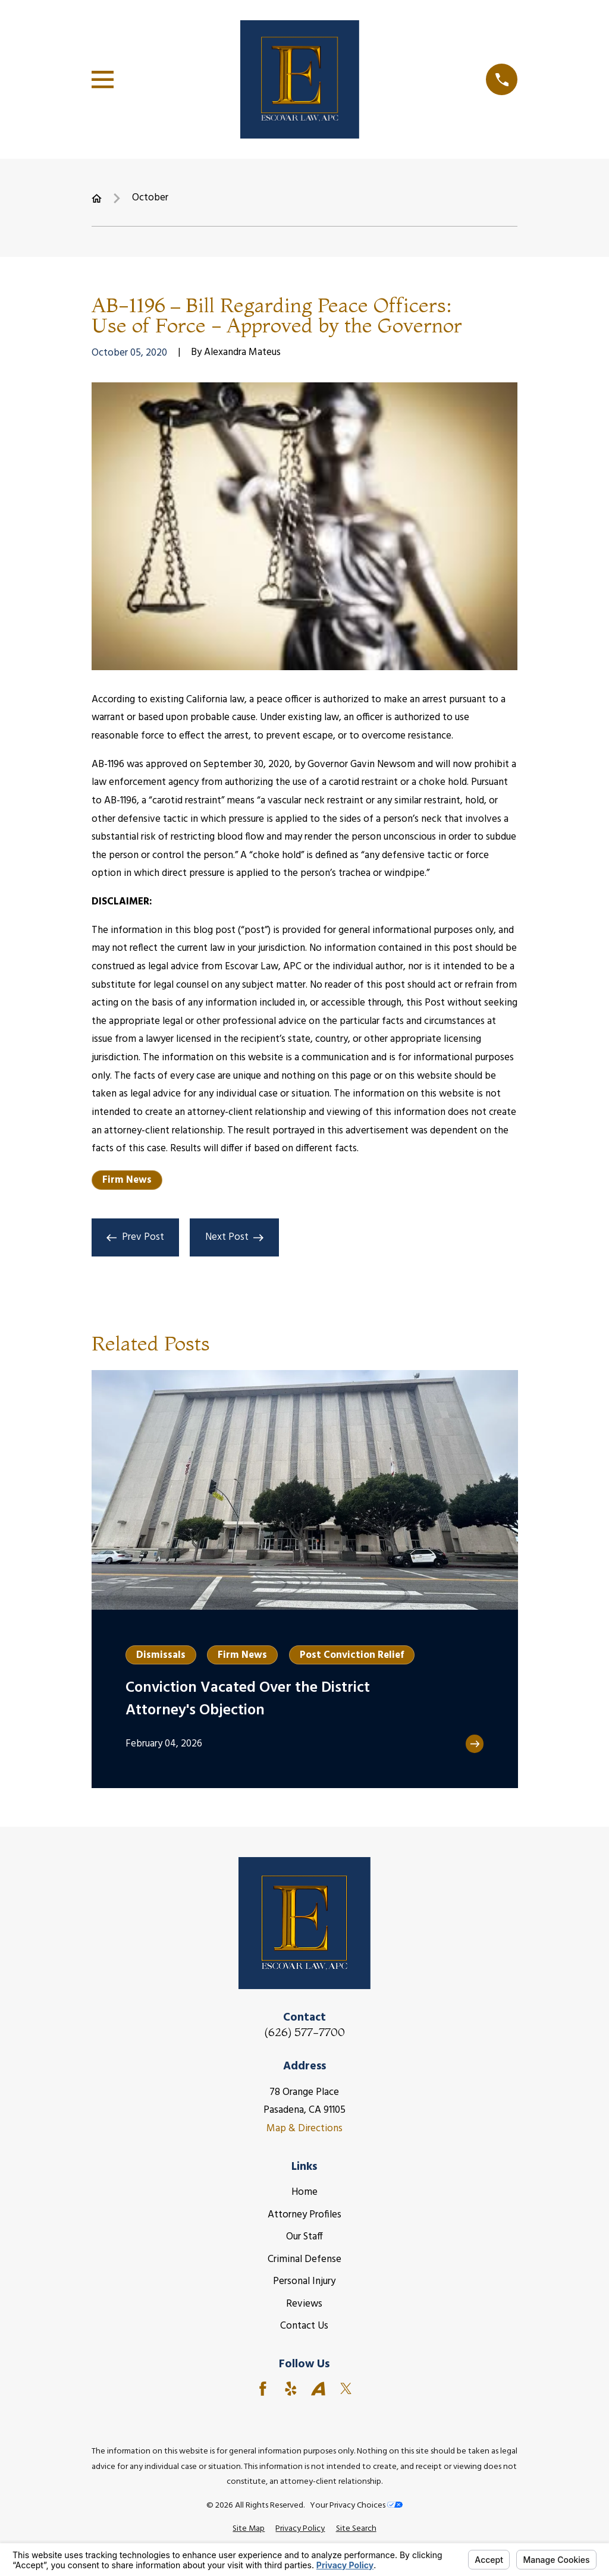  Describe the element at coordinates (304, 2326) in the screenshot. I see `Contact Us` at that location.